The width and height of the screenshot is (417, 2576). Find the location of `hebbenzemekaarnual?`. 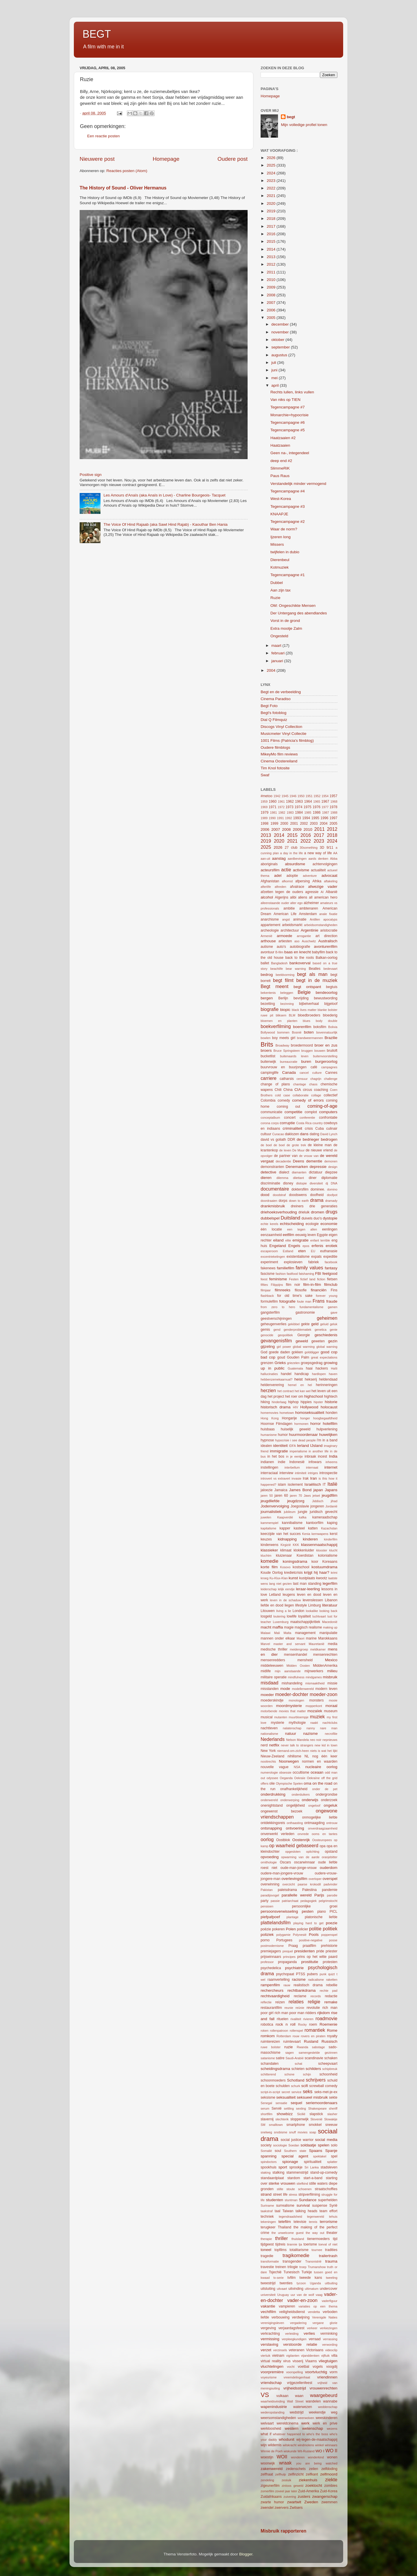

hebbenzemekaarnual? is located at coordinates (276, 1379).